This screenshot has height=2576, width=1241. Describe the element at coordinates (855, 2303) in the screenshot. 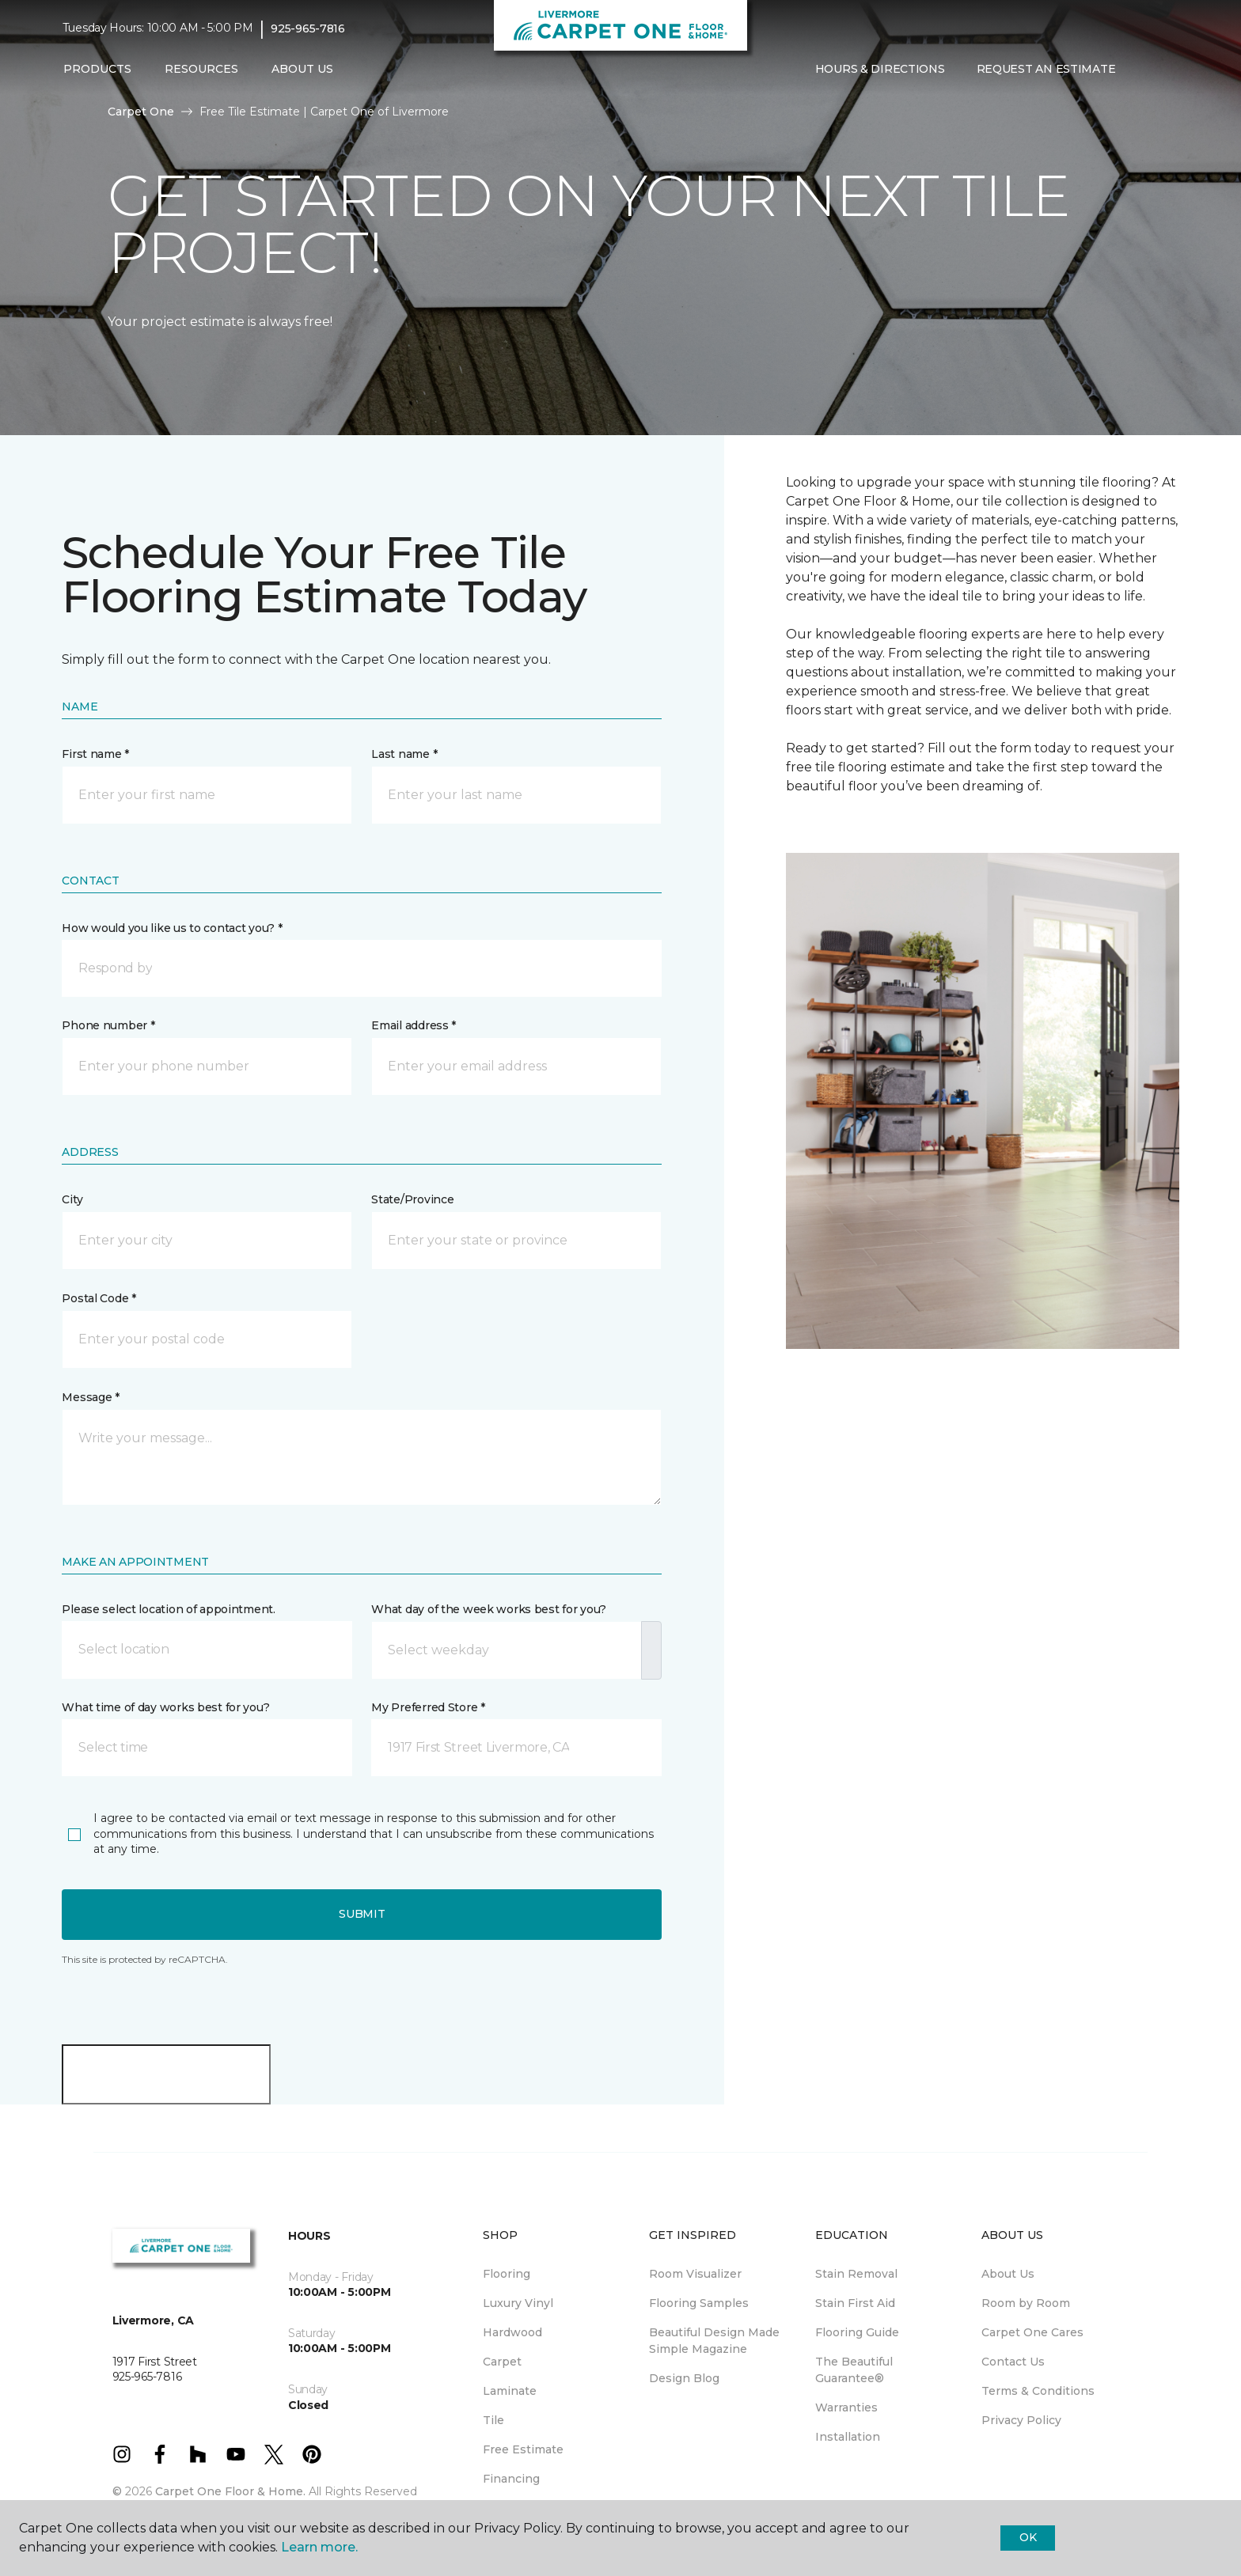

I see `Stain First Aid [menuitem]` at that location.